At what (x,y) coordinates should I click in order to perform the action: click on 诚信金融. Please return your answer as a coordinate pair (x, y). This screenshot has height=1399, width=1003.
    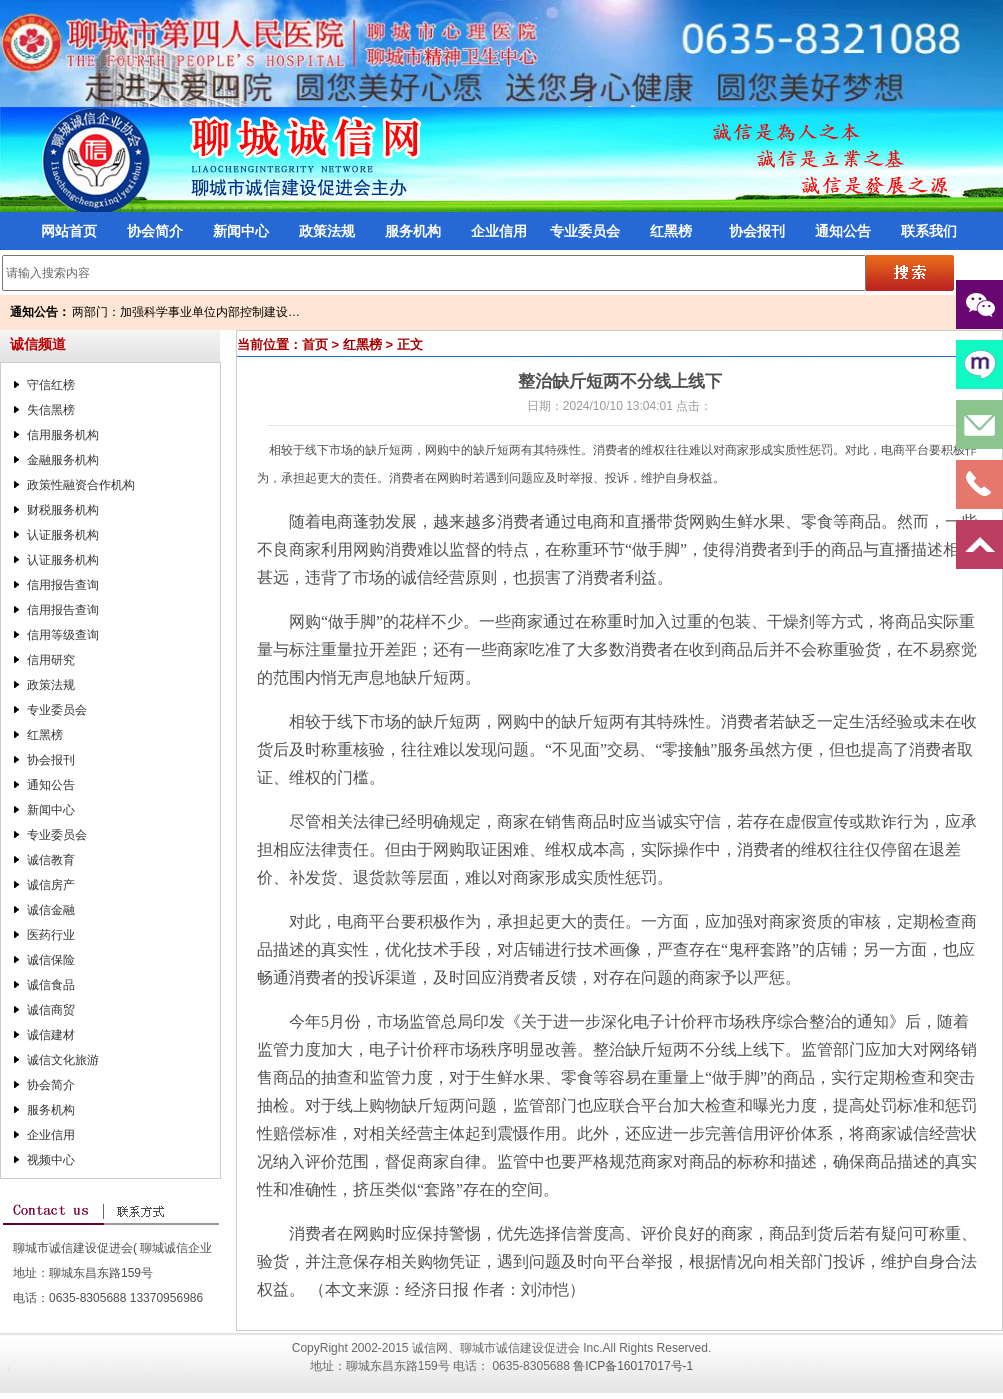
    Looking at the image, I should click on (51, 910).